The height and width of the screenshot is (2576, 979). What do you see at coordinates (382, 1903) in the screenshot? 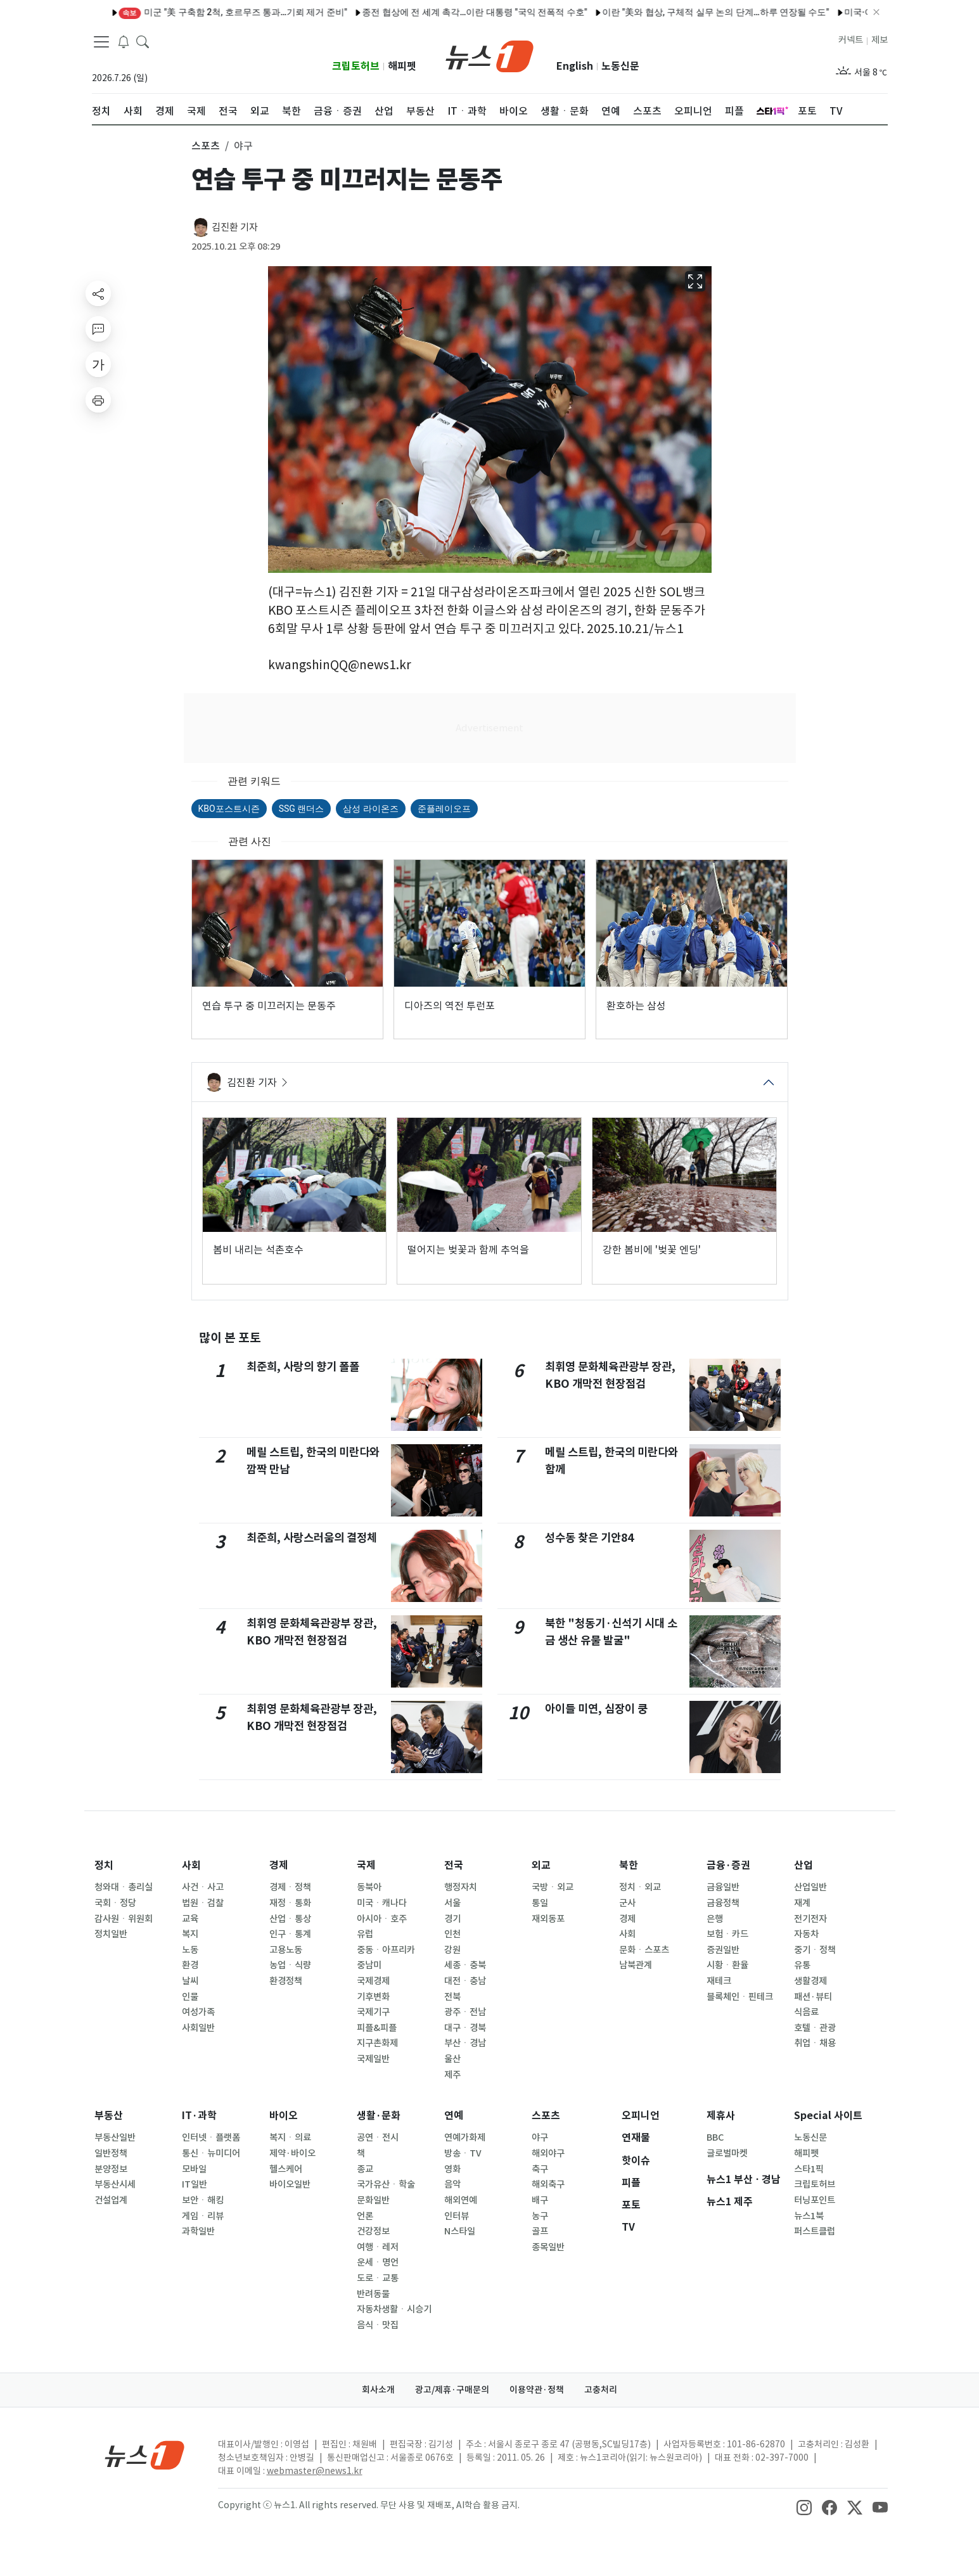
I see `미국ㆍ캐나다` at bounding box center [382, 1903].